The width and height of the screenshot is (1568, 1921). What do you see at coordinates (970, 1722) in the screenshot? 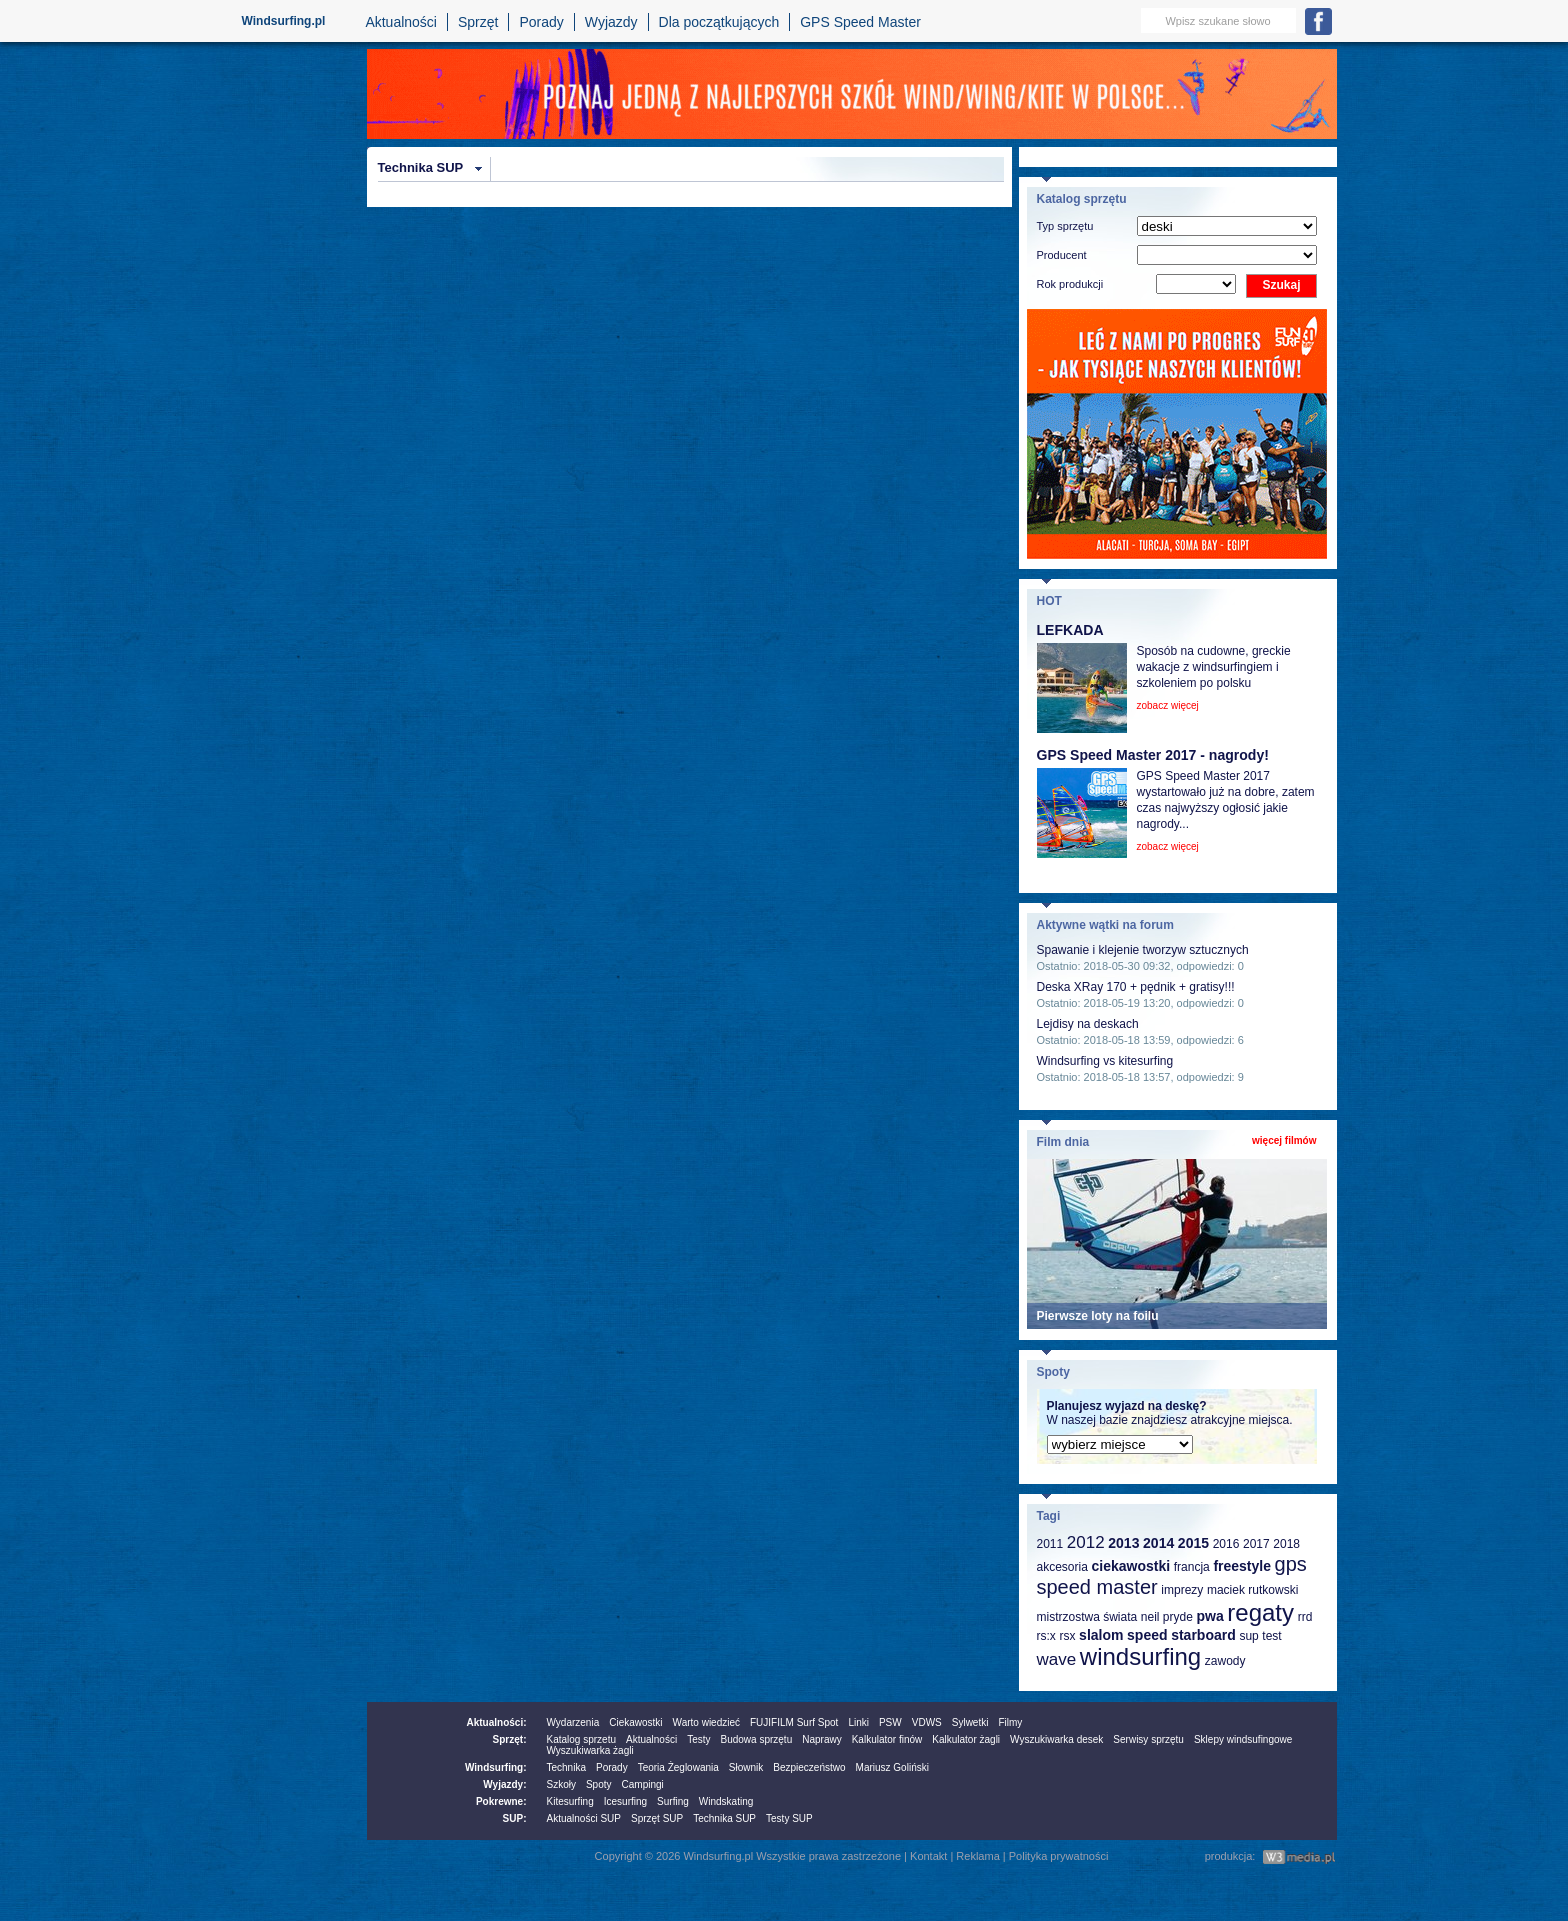
I see `Sylwetki` at bounding box center [970, 1722].